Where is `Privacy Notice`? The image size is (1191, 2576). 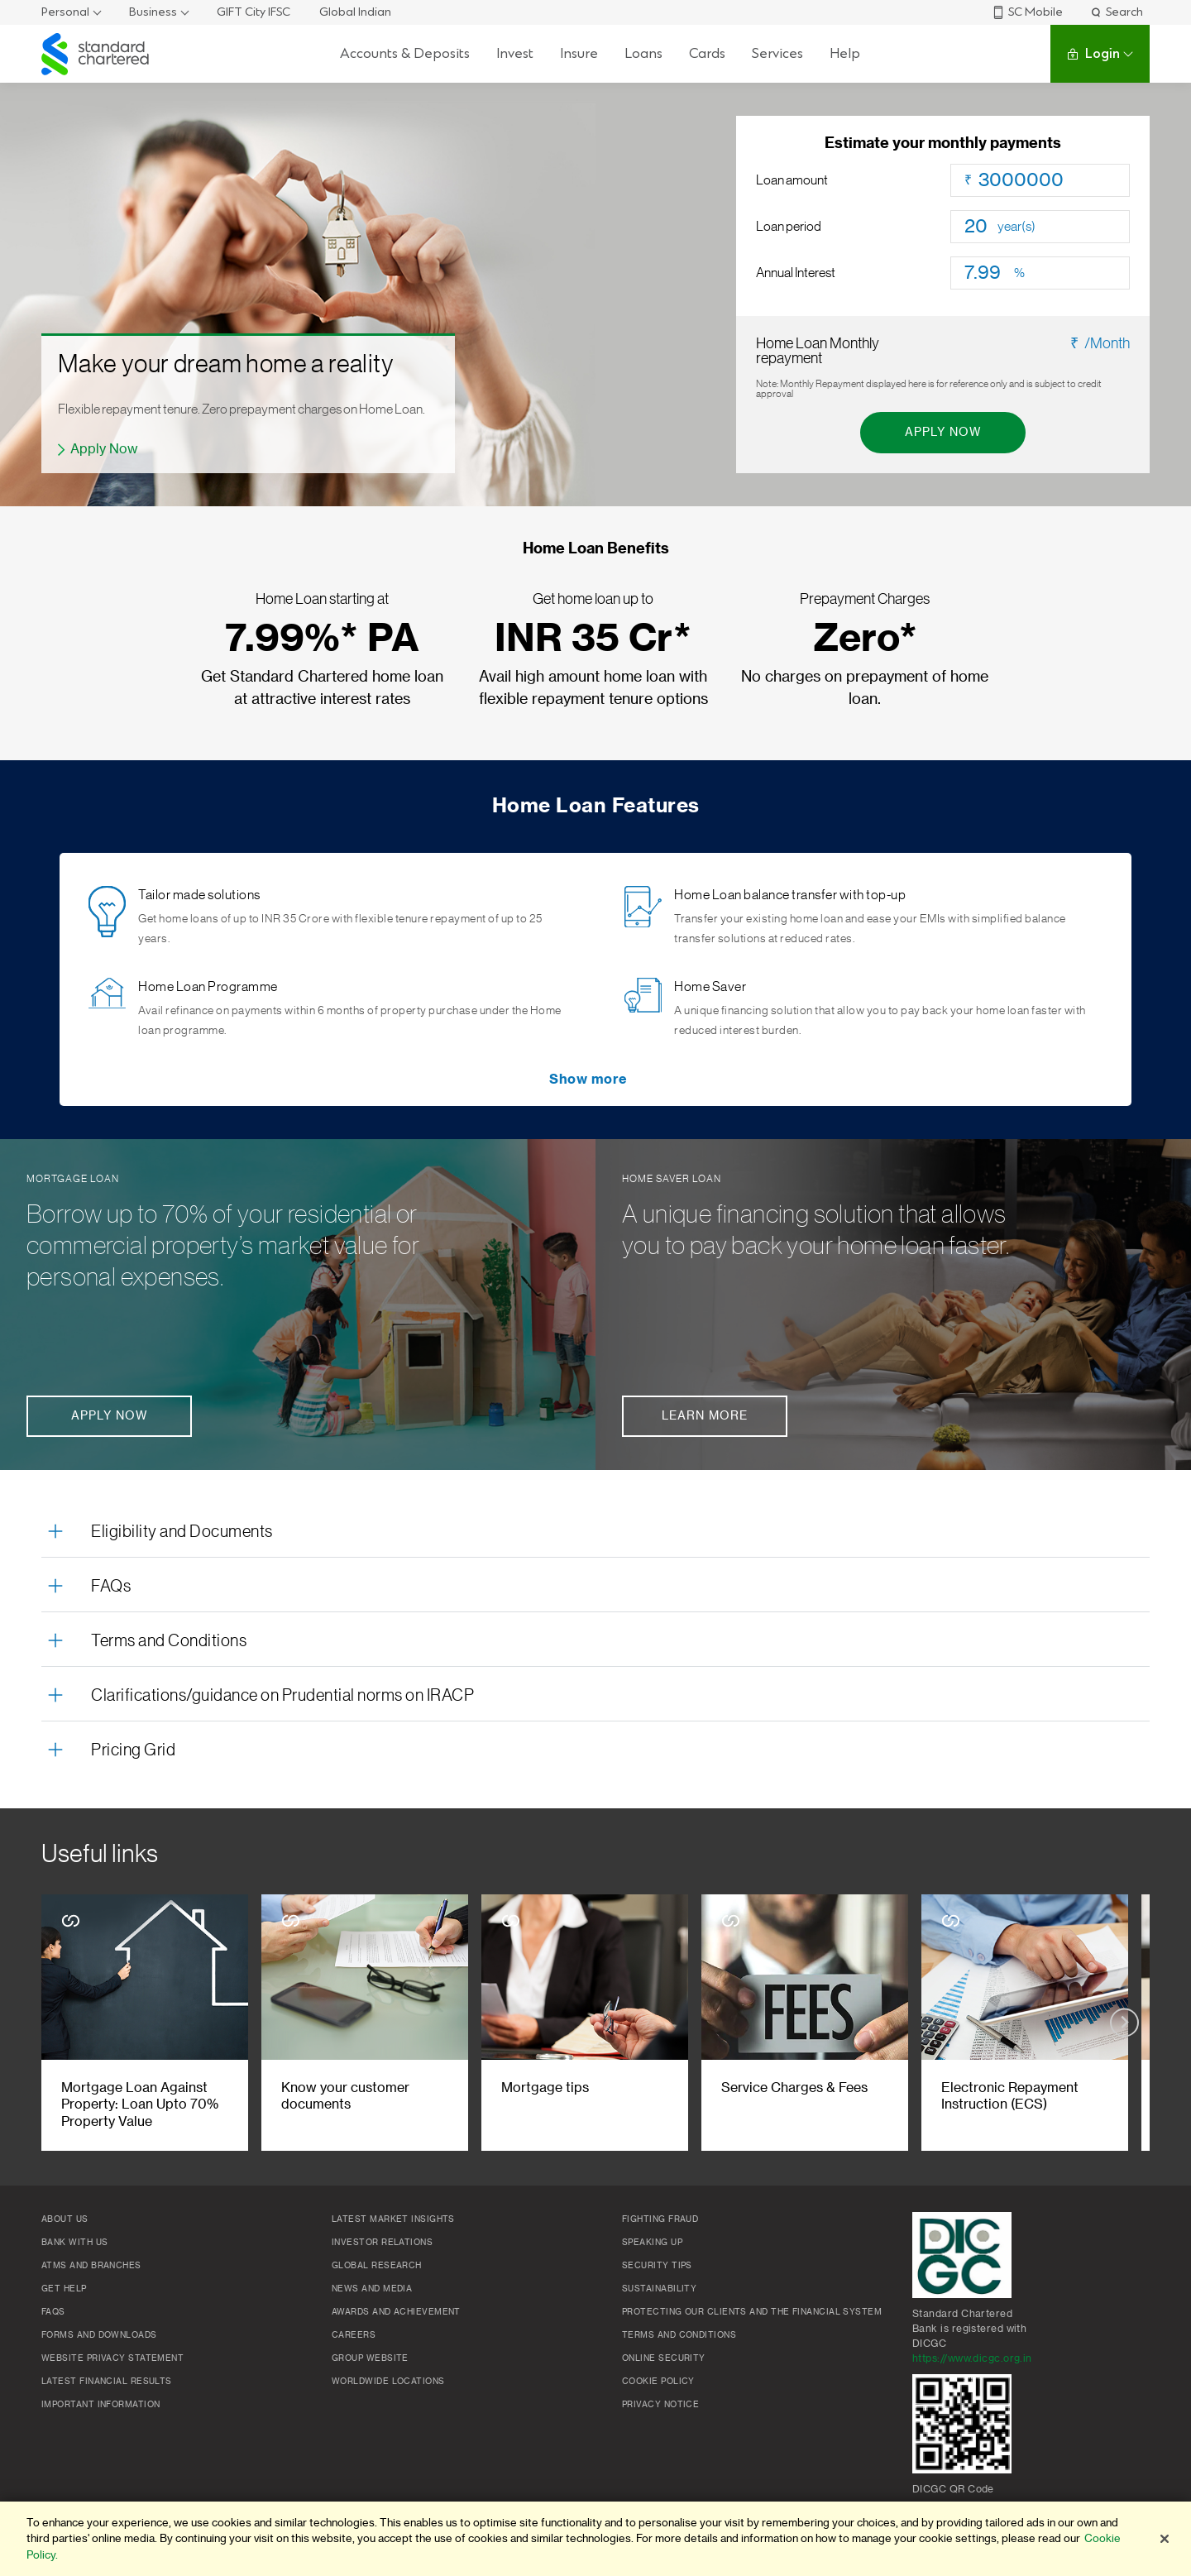
Privacy Notice is located at coordinates (660, 2405).